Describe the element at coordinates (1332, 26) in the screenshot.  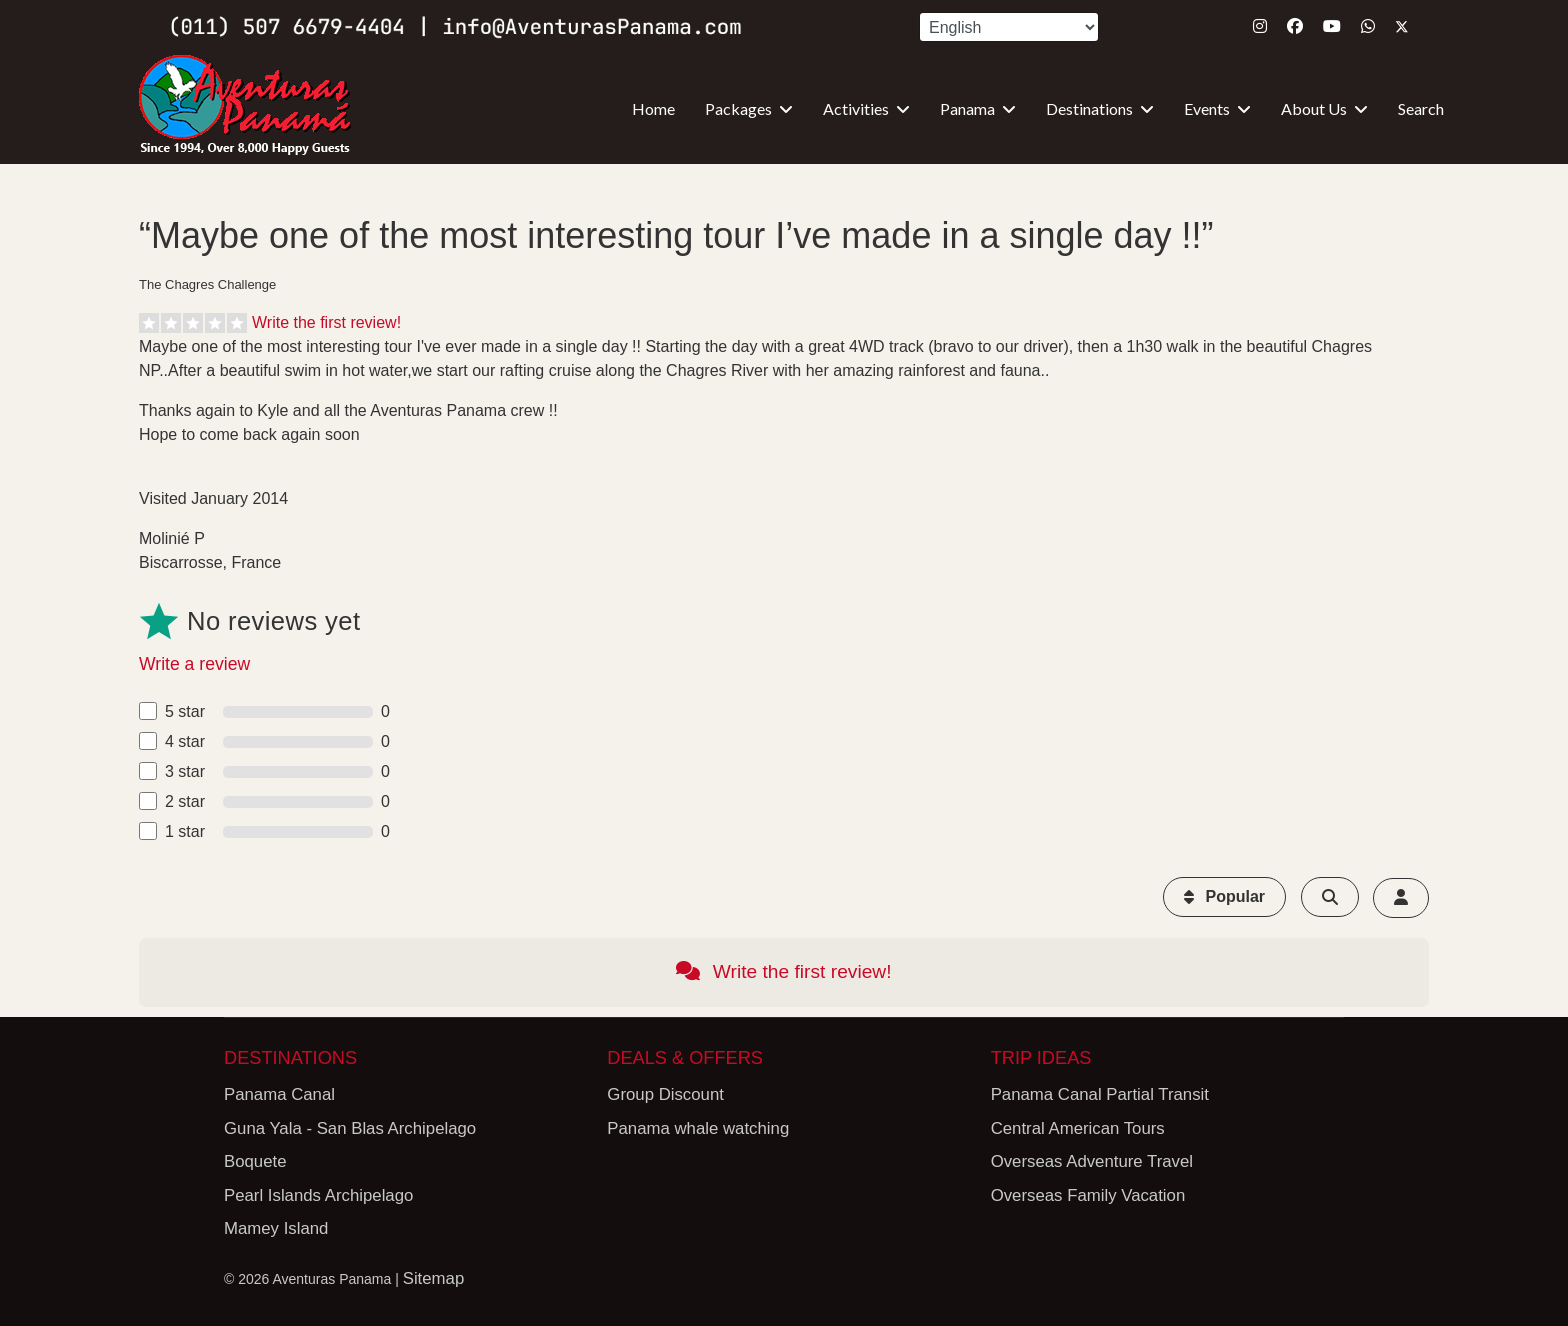
I see `[Youtube]` at that location.